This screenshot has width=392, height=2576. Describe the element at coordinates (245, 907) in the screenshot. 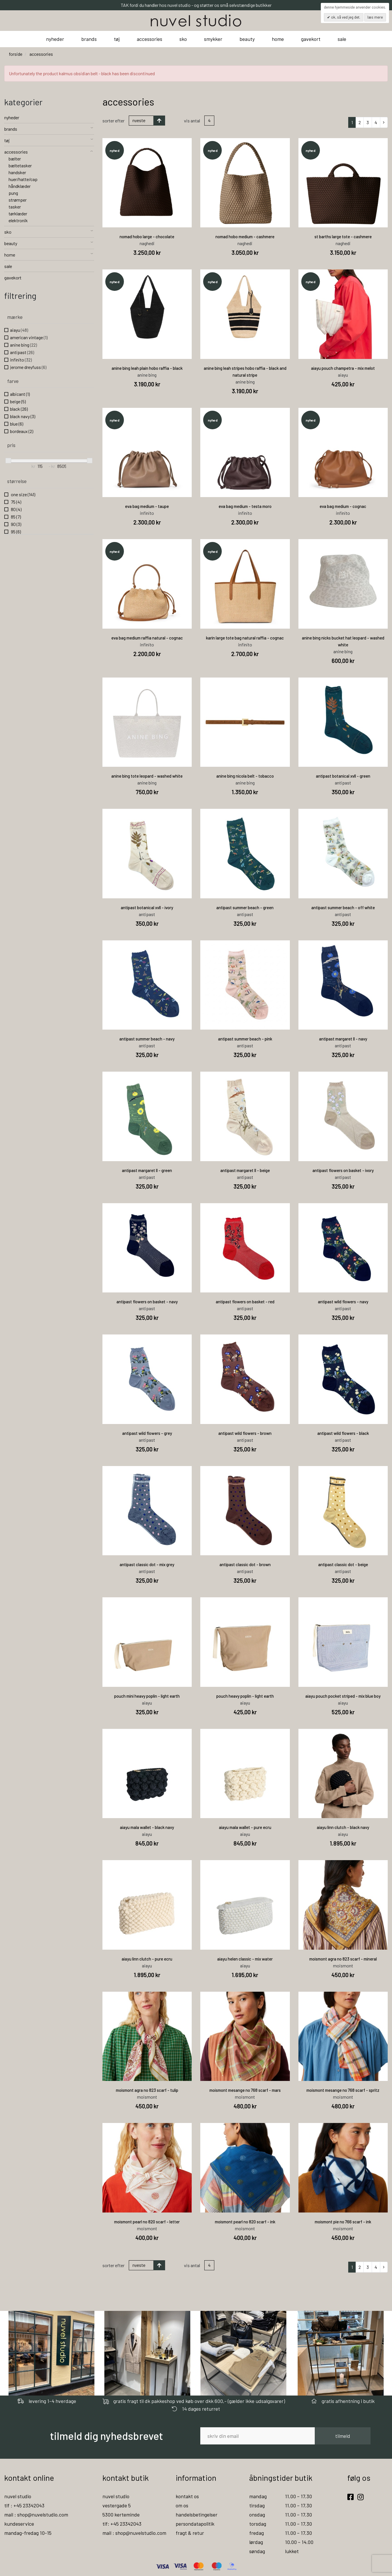

I see `antipast summer beach - green` at that location.